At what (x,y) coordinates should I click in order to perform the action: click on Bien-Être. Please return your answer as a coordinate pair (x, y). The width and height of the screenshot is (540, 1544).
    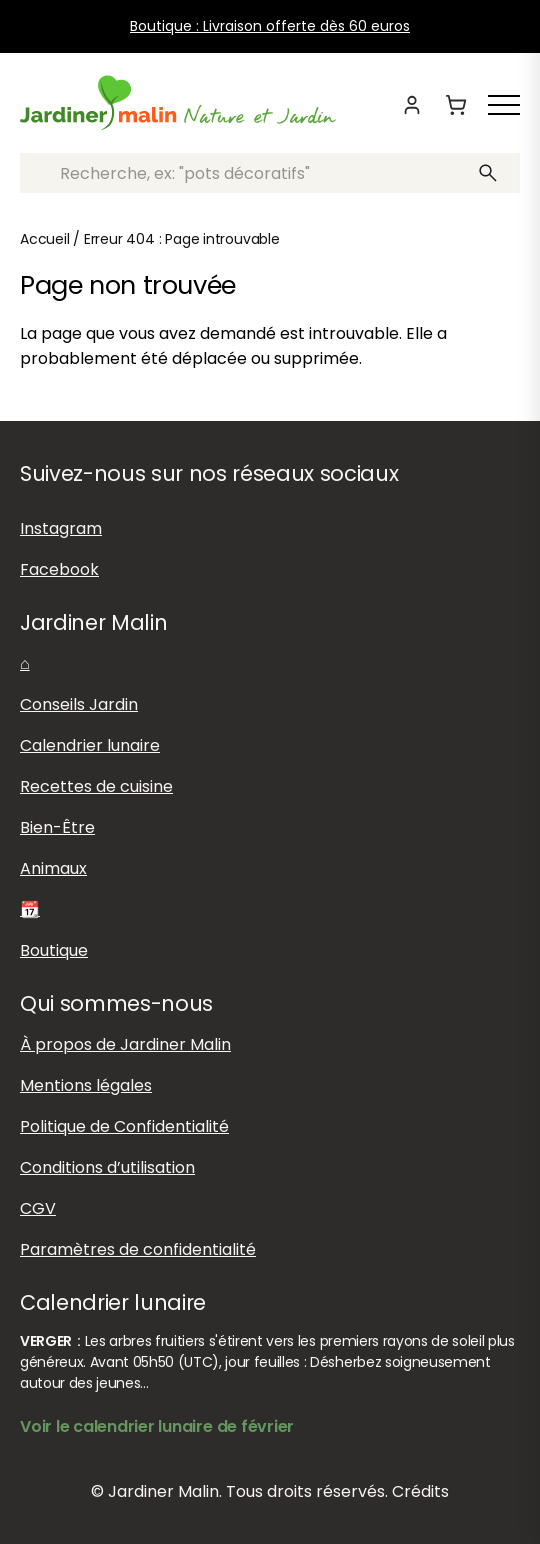
    Looking at the image, I should click on (57, 827).